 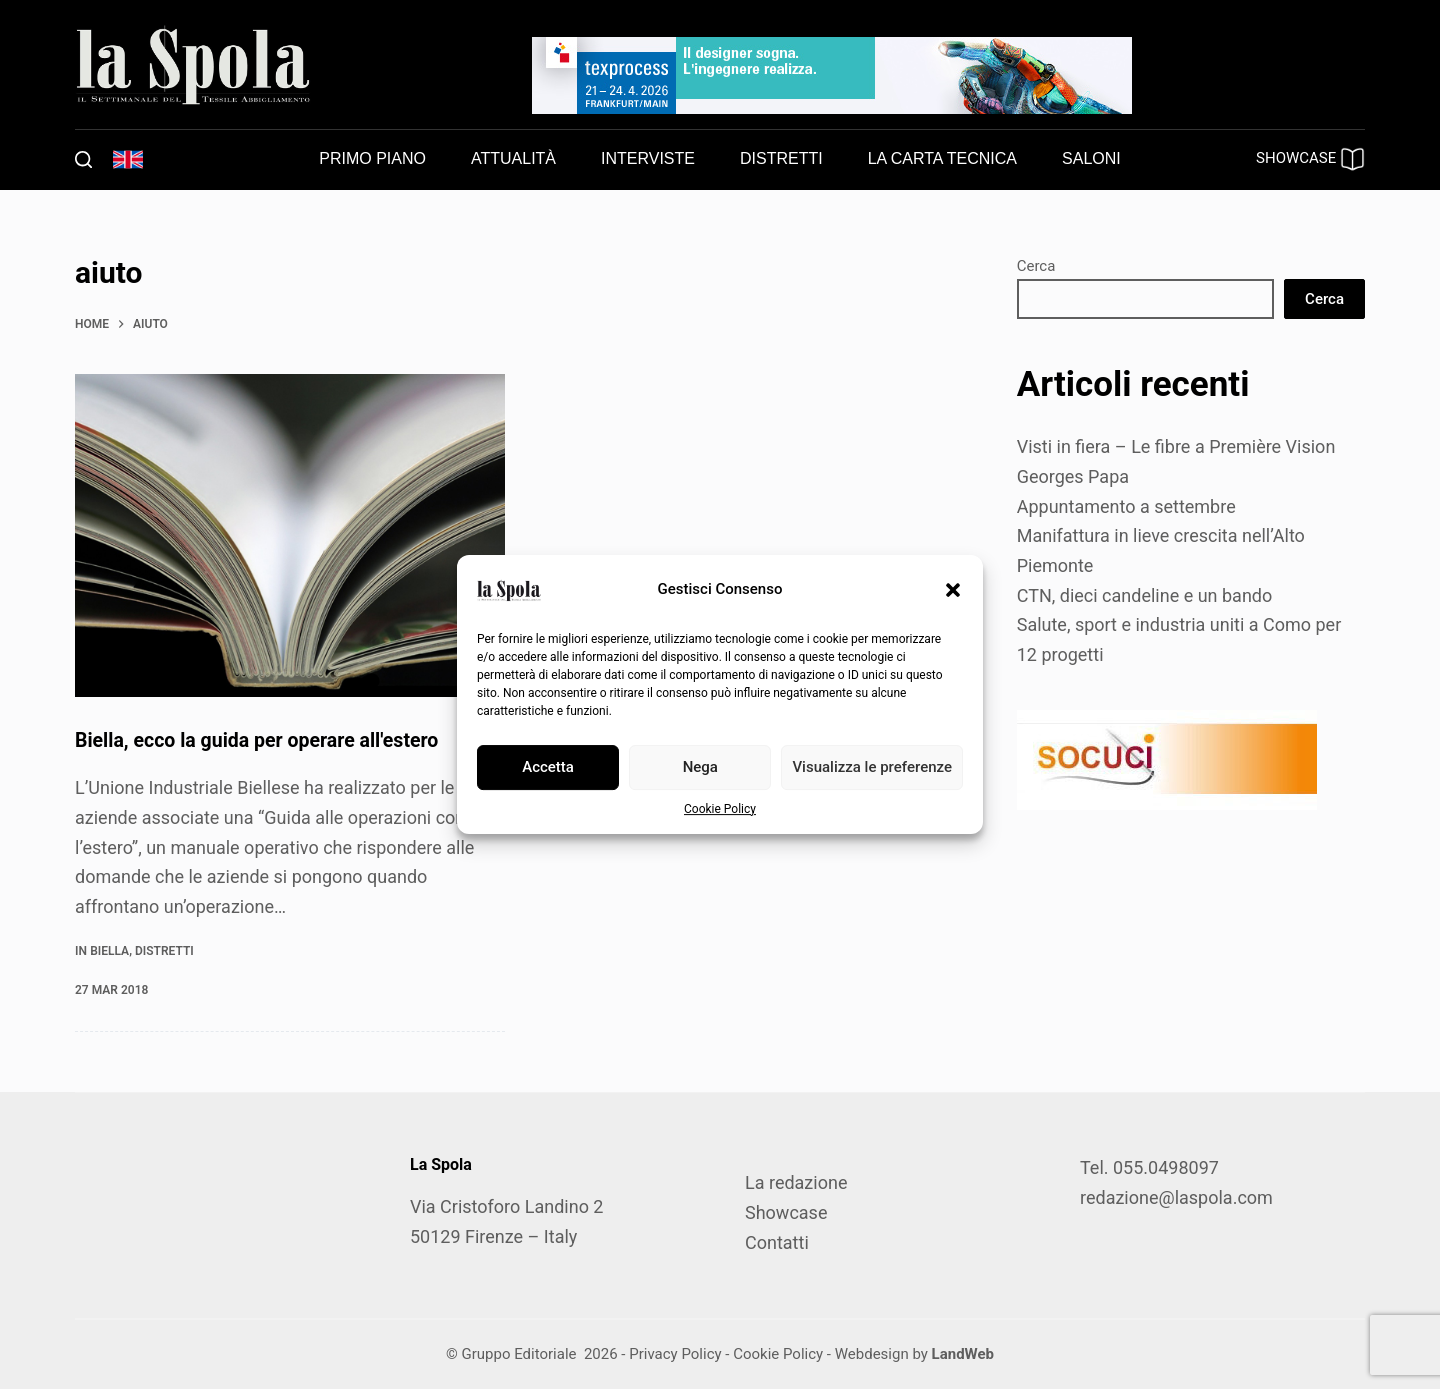 I want to click on La carta tecnica [menuitem], so click(x=942, y=158).